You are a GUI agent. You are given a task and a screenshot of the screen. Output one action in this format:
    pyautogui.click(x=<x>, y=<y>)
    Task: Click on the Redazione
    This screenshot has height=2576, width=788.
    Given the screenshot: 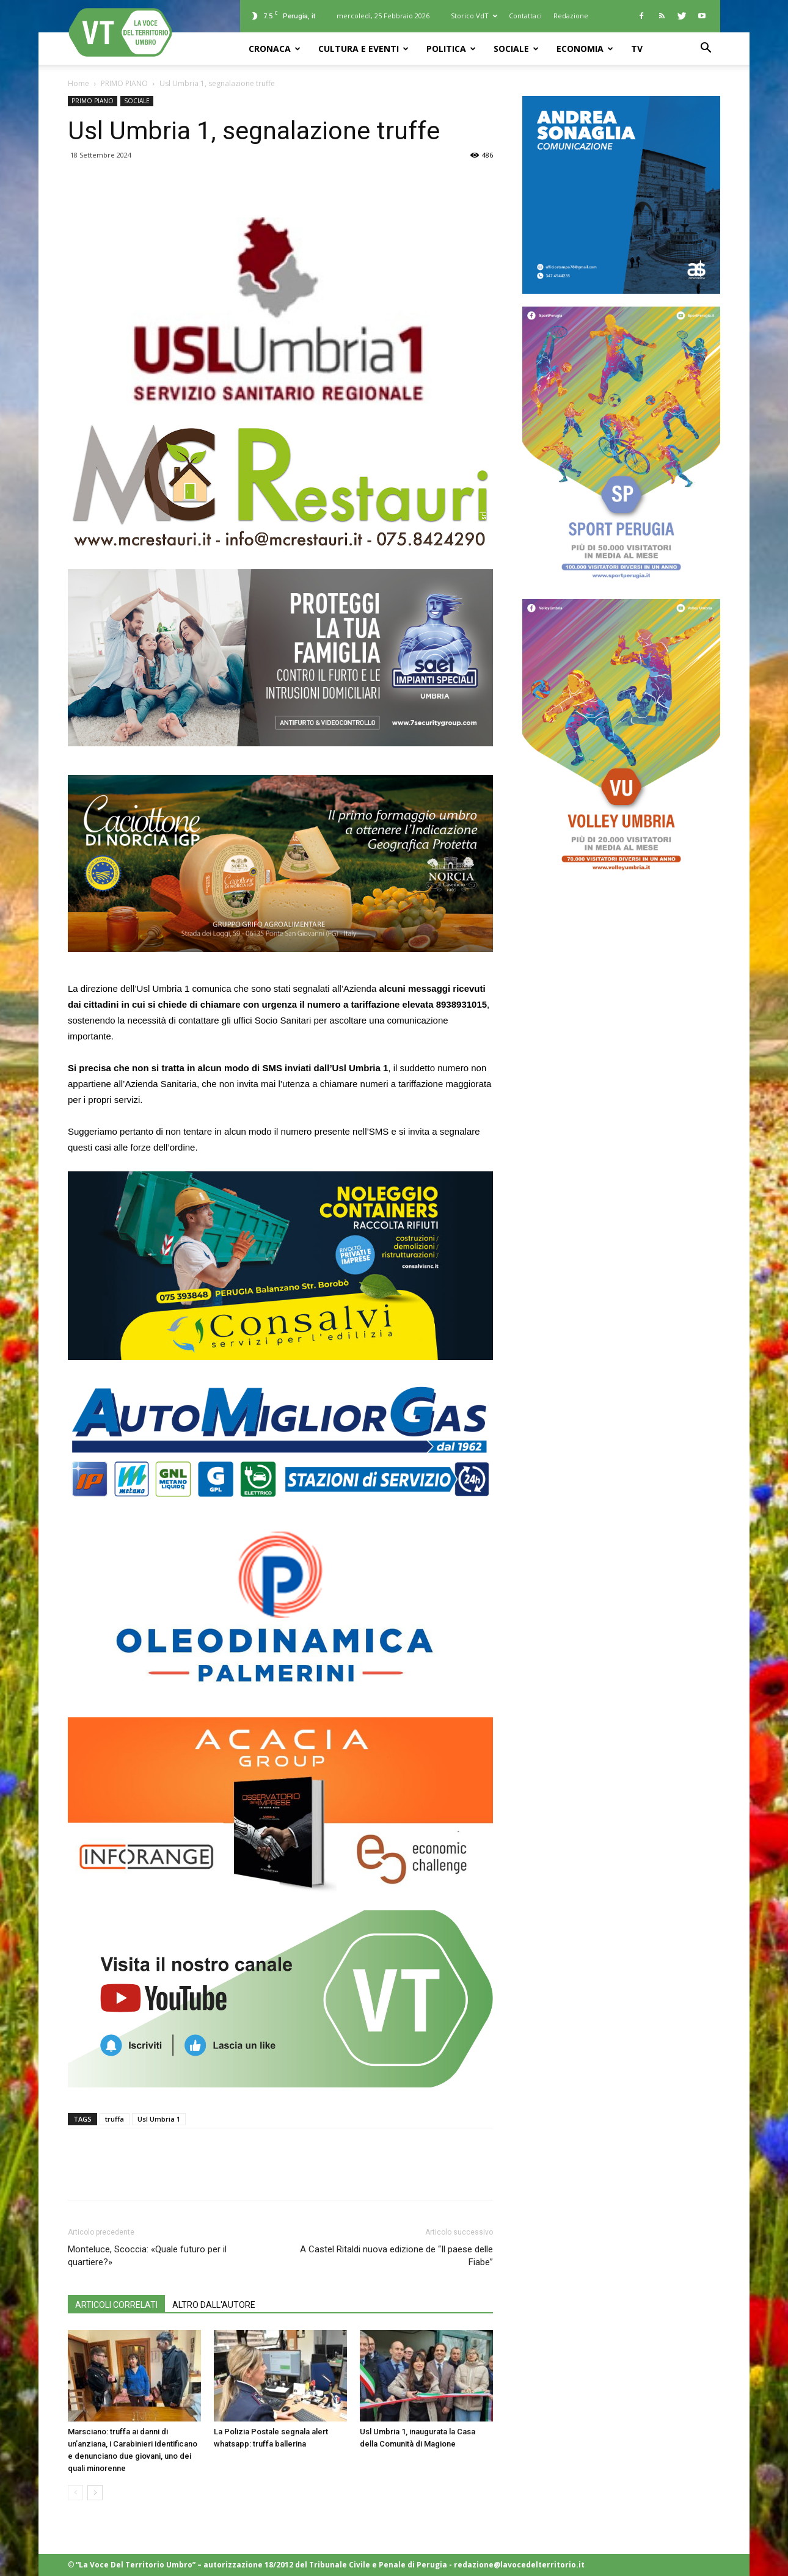 What is the action you would take?
    pyautogui.click(x=570, y=15)
    